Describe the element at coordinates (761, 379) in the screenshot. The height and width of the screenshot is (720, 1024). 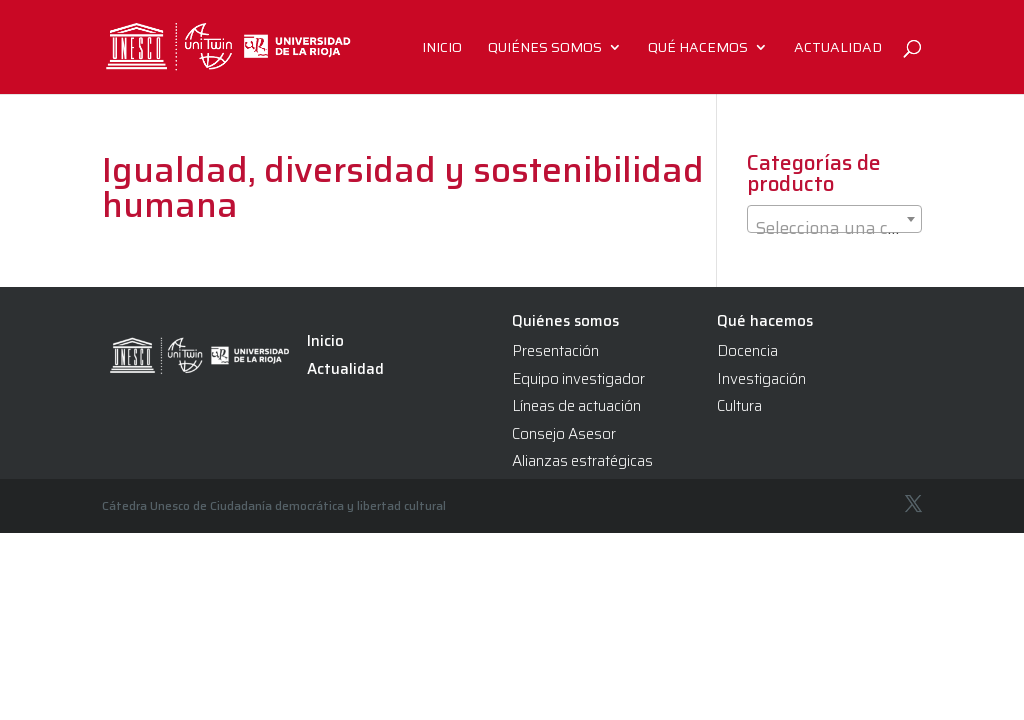
I see `Investigación` at that location.